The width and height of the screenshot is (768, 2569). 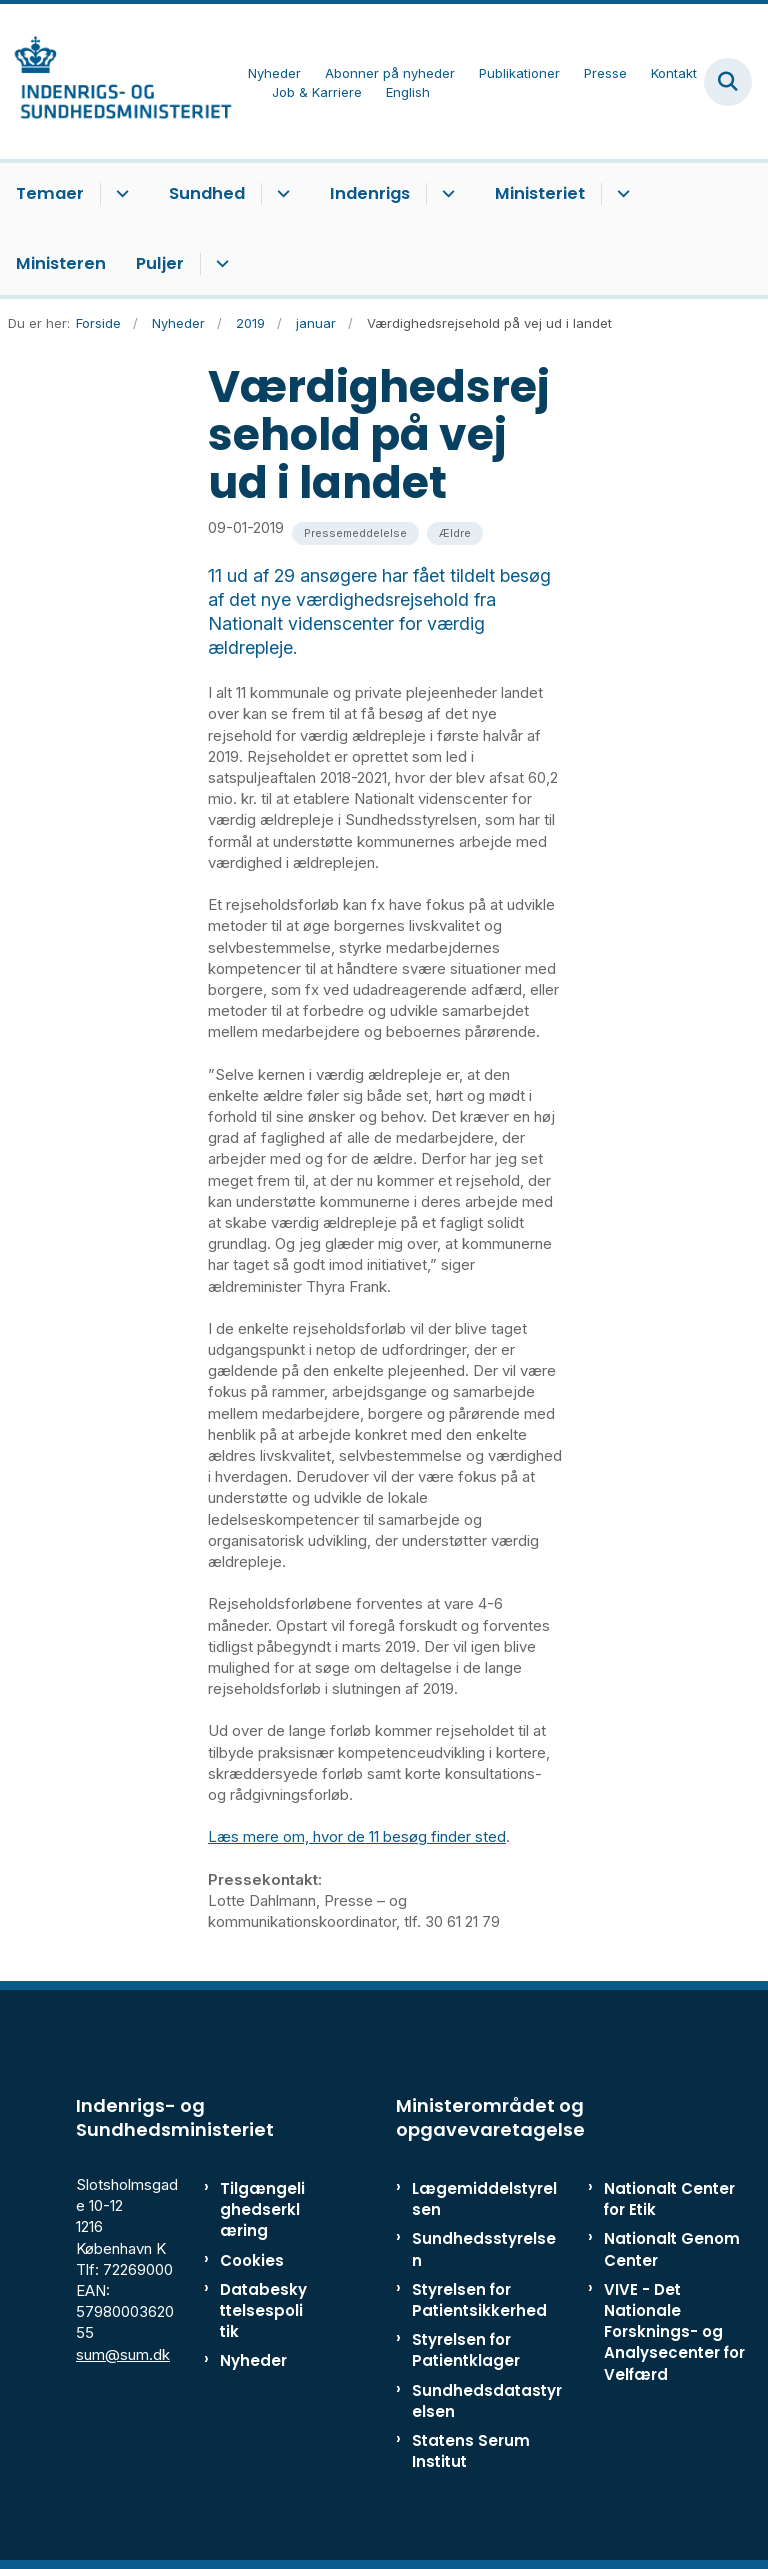 What do you see at coordinates (445, 194) in the screenshot?
I see `[Indenrigs - flere links]` at bounding box center [445, 194].